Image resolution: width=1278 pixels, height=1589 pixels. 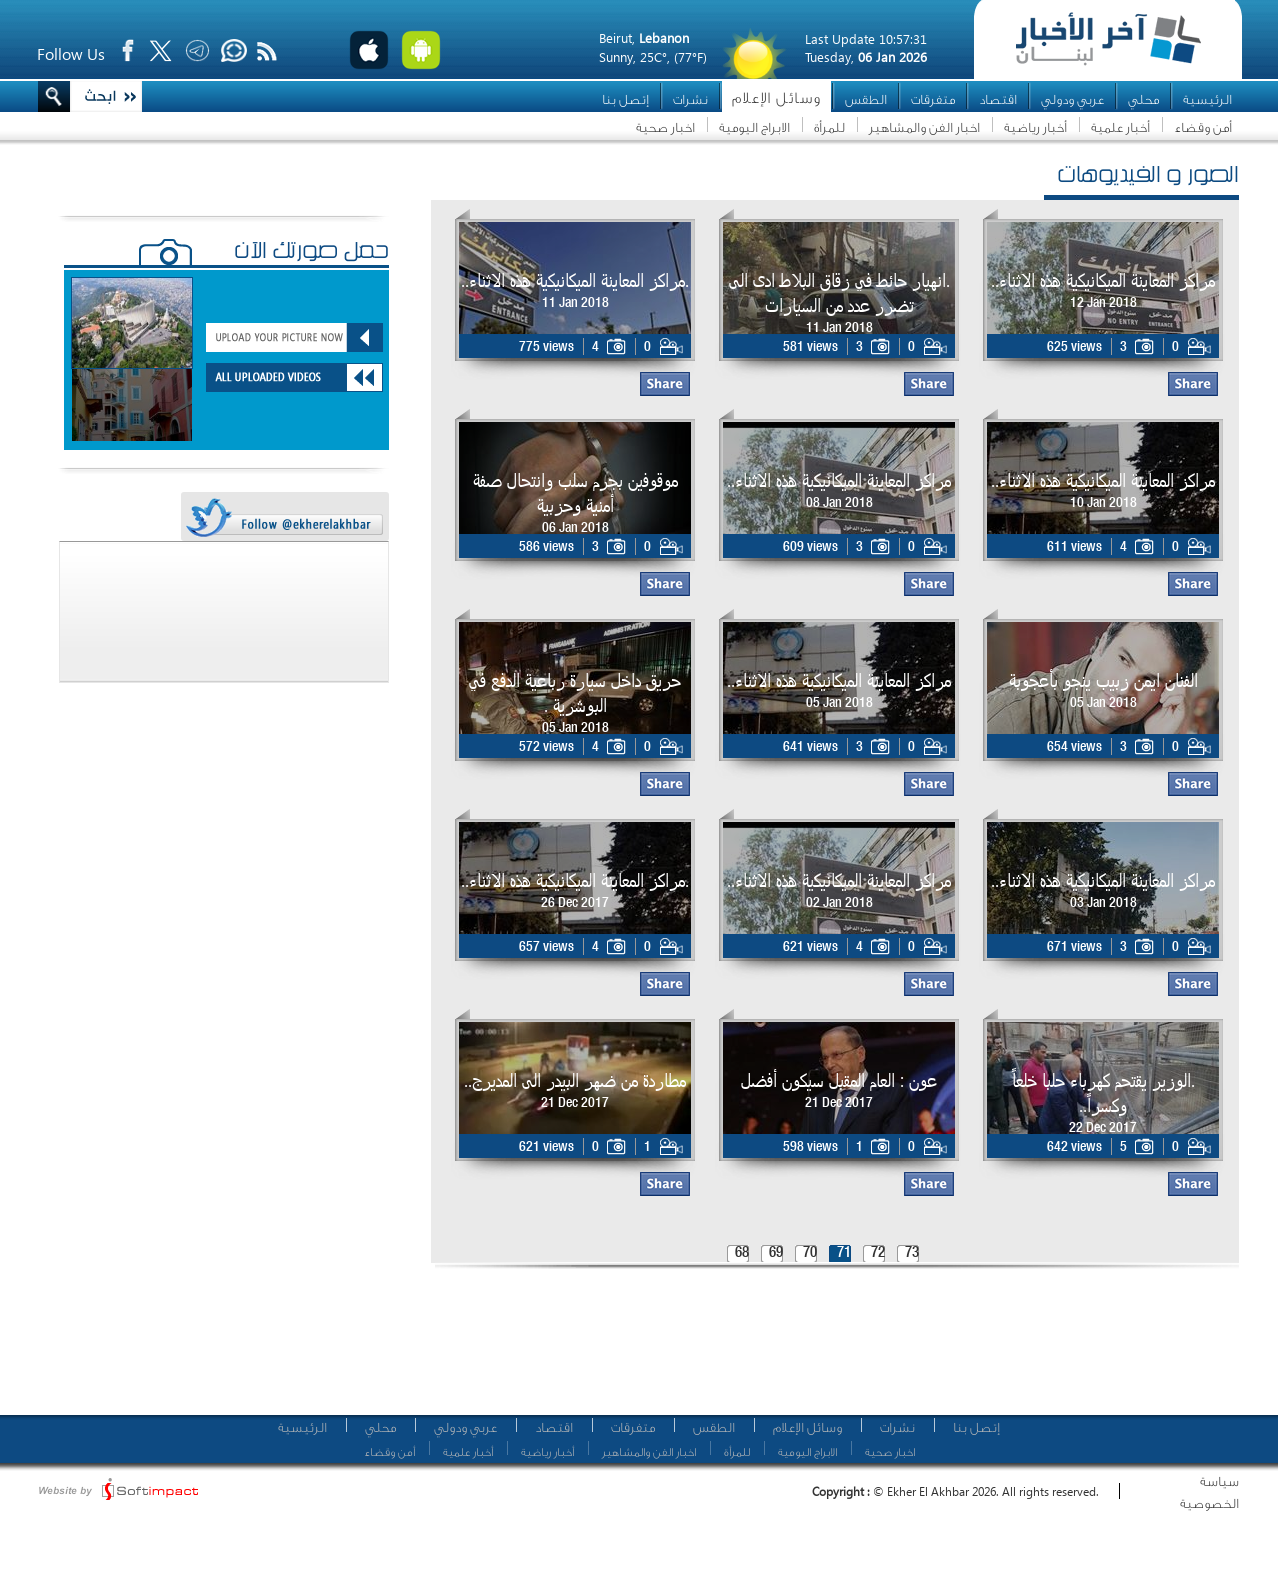 What do you see at coordinates (866, 99) in the screenshot?
I see `الطقس` at bounding box center [866, 99].